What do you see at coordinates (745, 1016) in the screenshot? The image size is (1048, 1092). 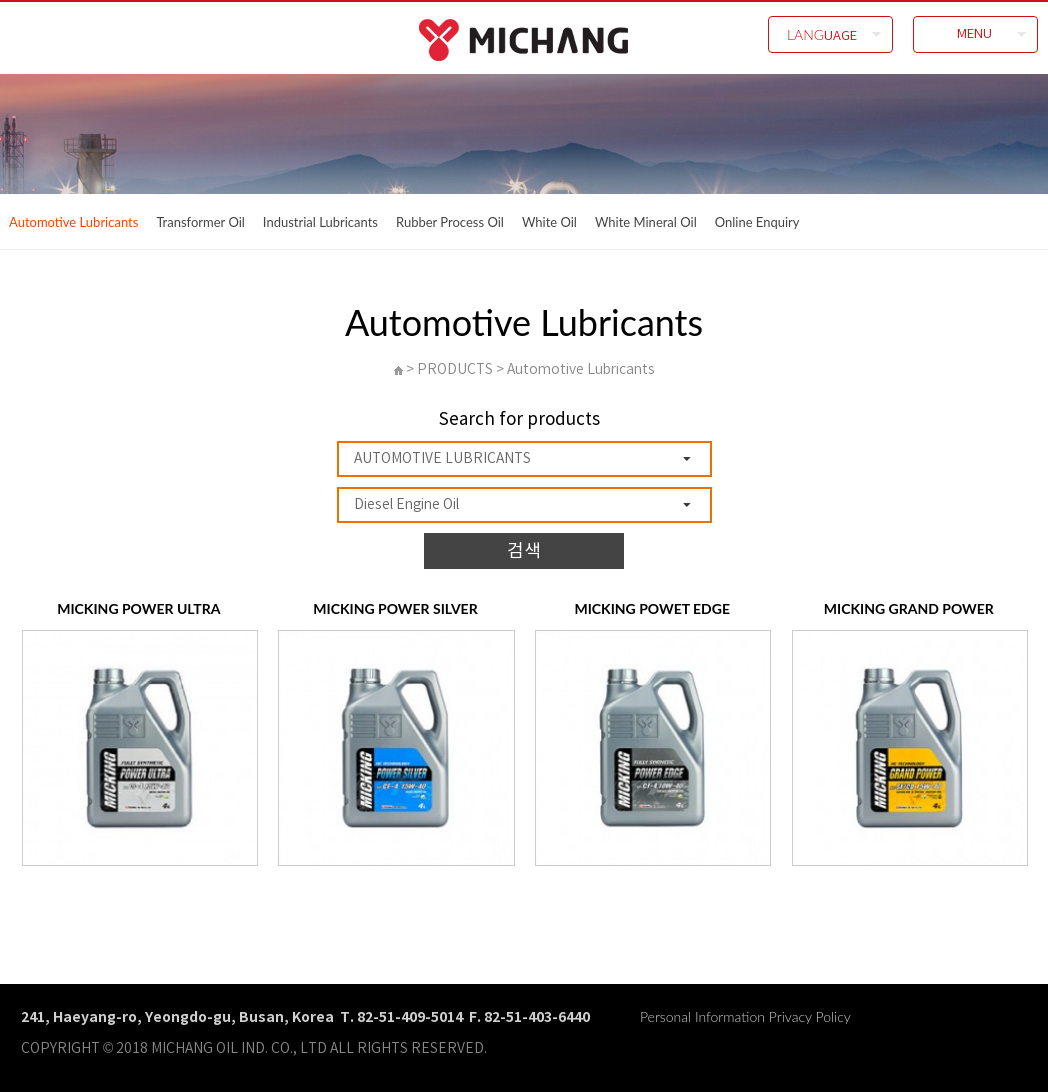 I see `Personal Information Privacy Policy` at bounding box center [745, 1016].